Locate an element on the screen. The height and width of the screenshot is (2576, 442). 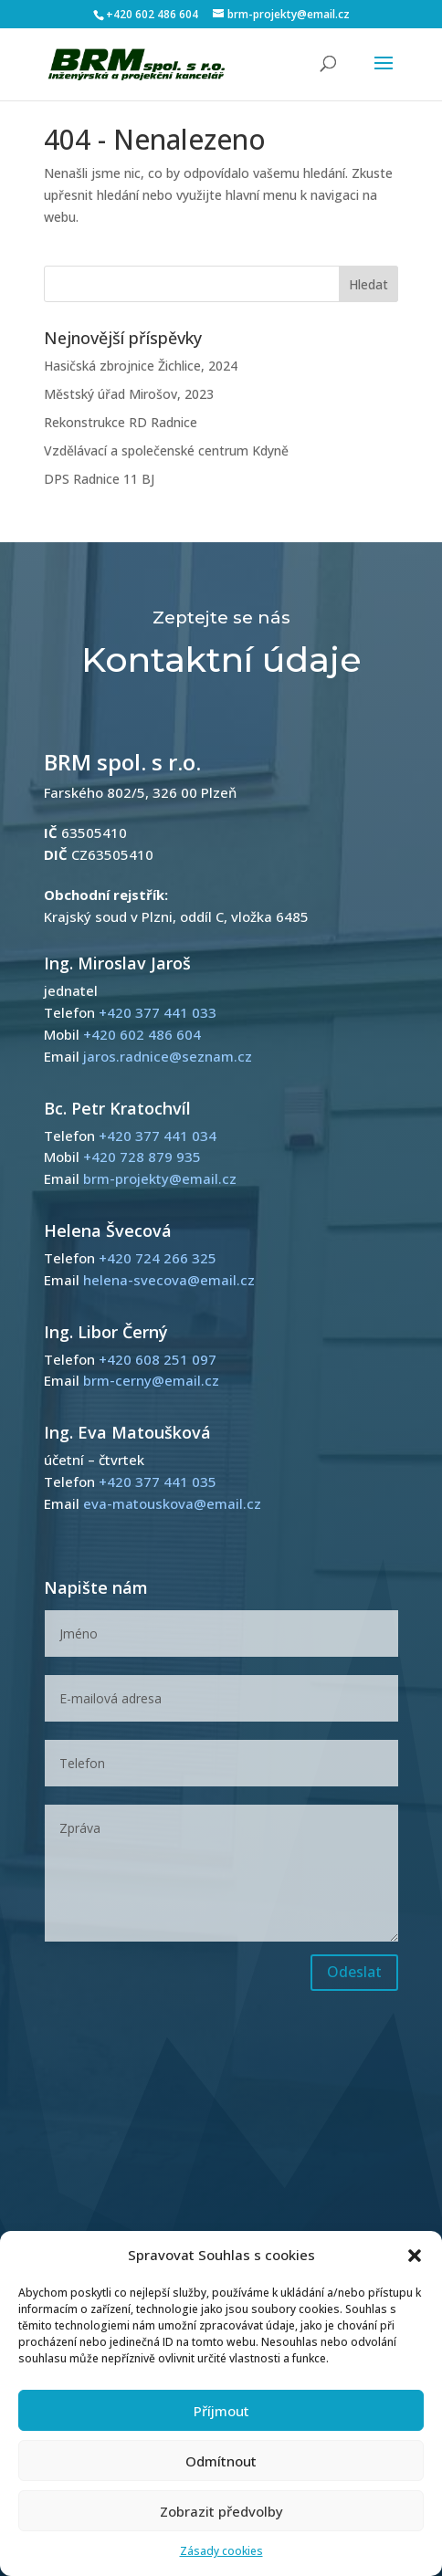
Hasičská zbrojnice Žichlice, 2024 is located at coordinates (140, 365).